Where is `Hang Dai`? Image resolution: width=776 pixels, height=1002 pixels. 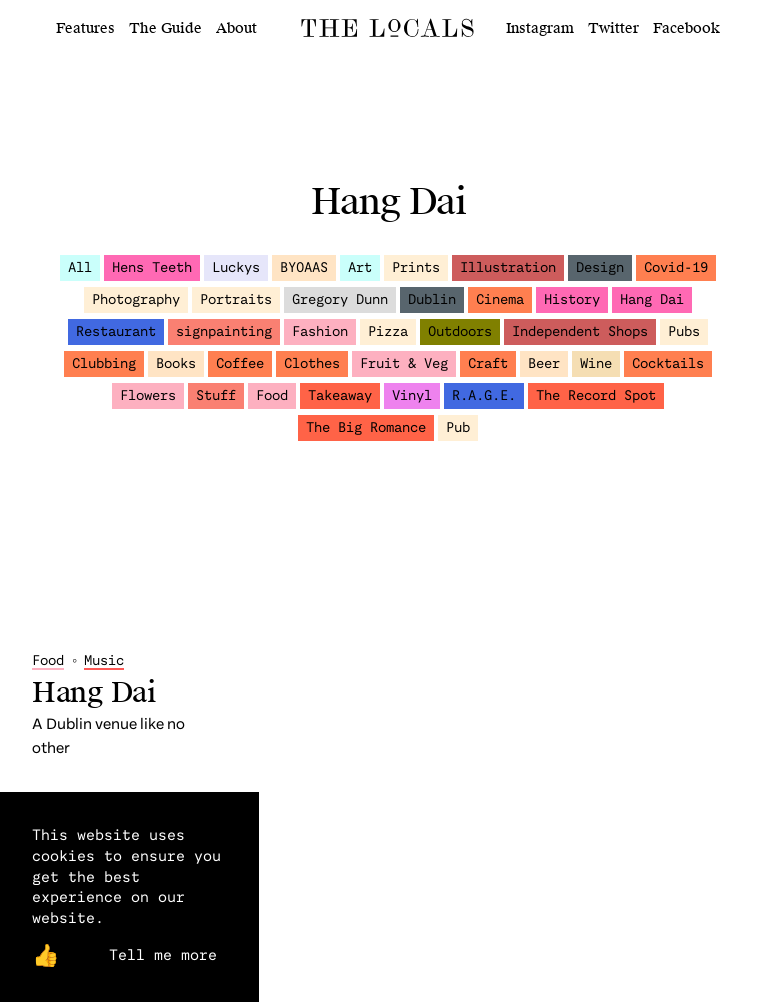 Hang Dai is located at coordinates (652, 307).